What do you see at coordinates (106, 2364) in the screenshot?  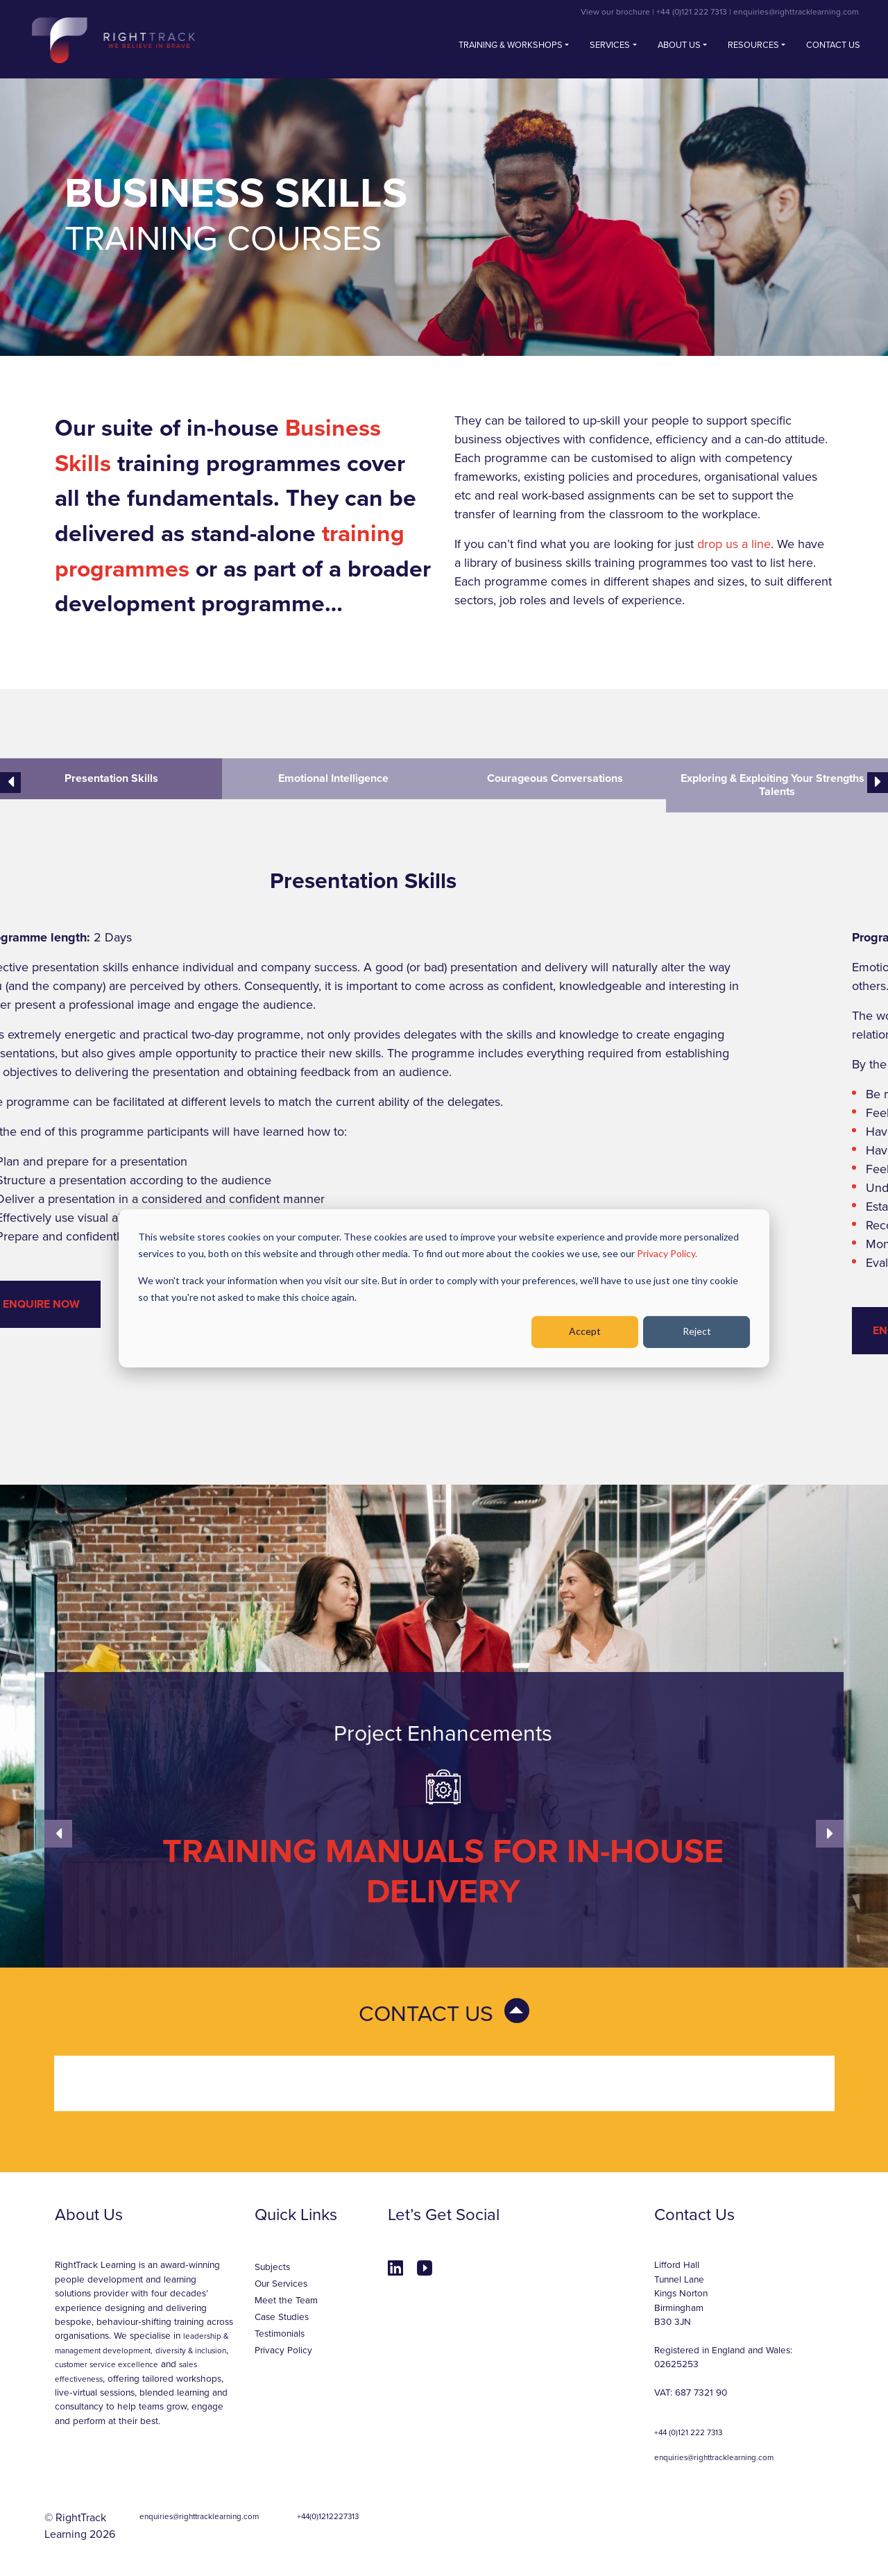 I see `customer service excellence` at bounding box center [106, 2364].